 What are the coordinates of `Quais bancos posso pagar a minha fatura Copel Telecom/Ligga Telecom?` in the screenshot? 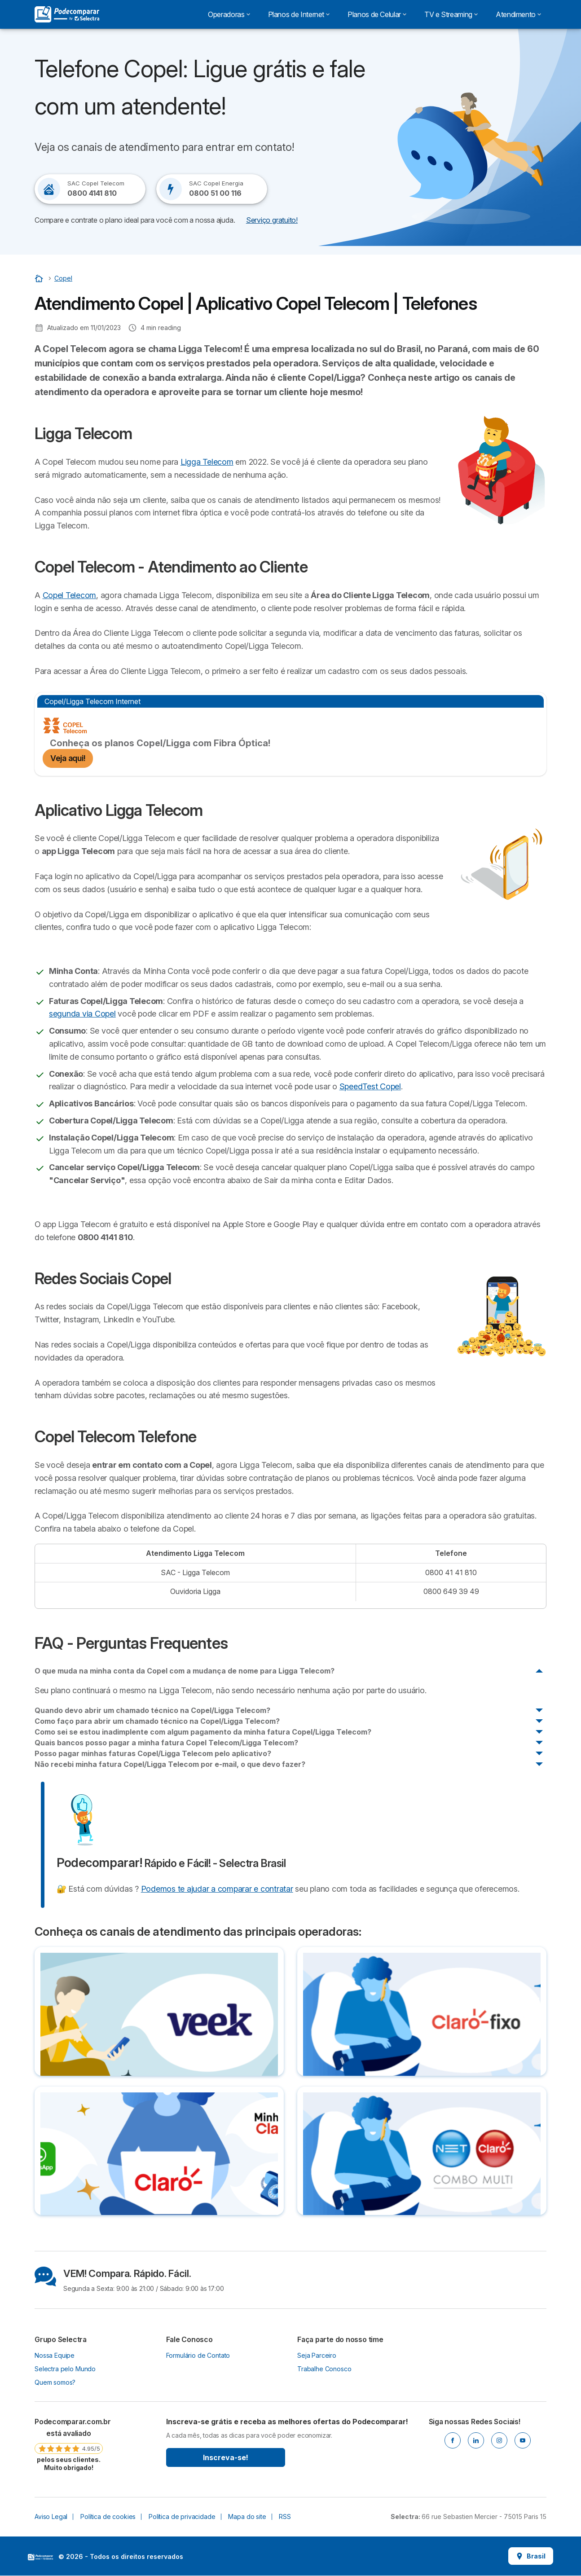 It's located at (166, 1742).